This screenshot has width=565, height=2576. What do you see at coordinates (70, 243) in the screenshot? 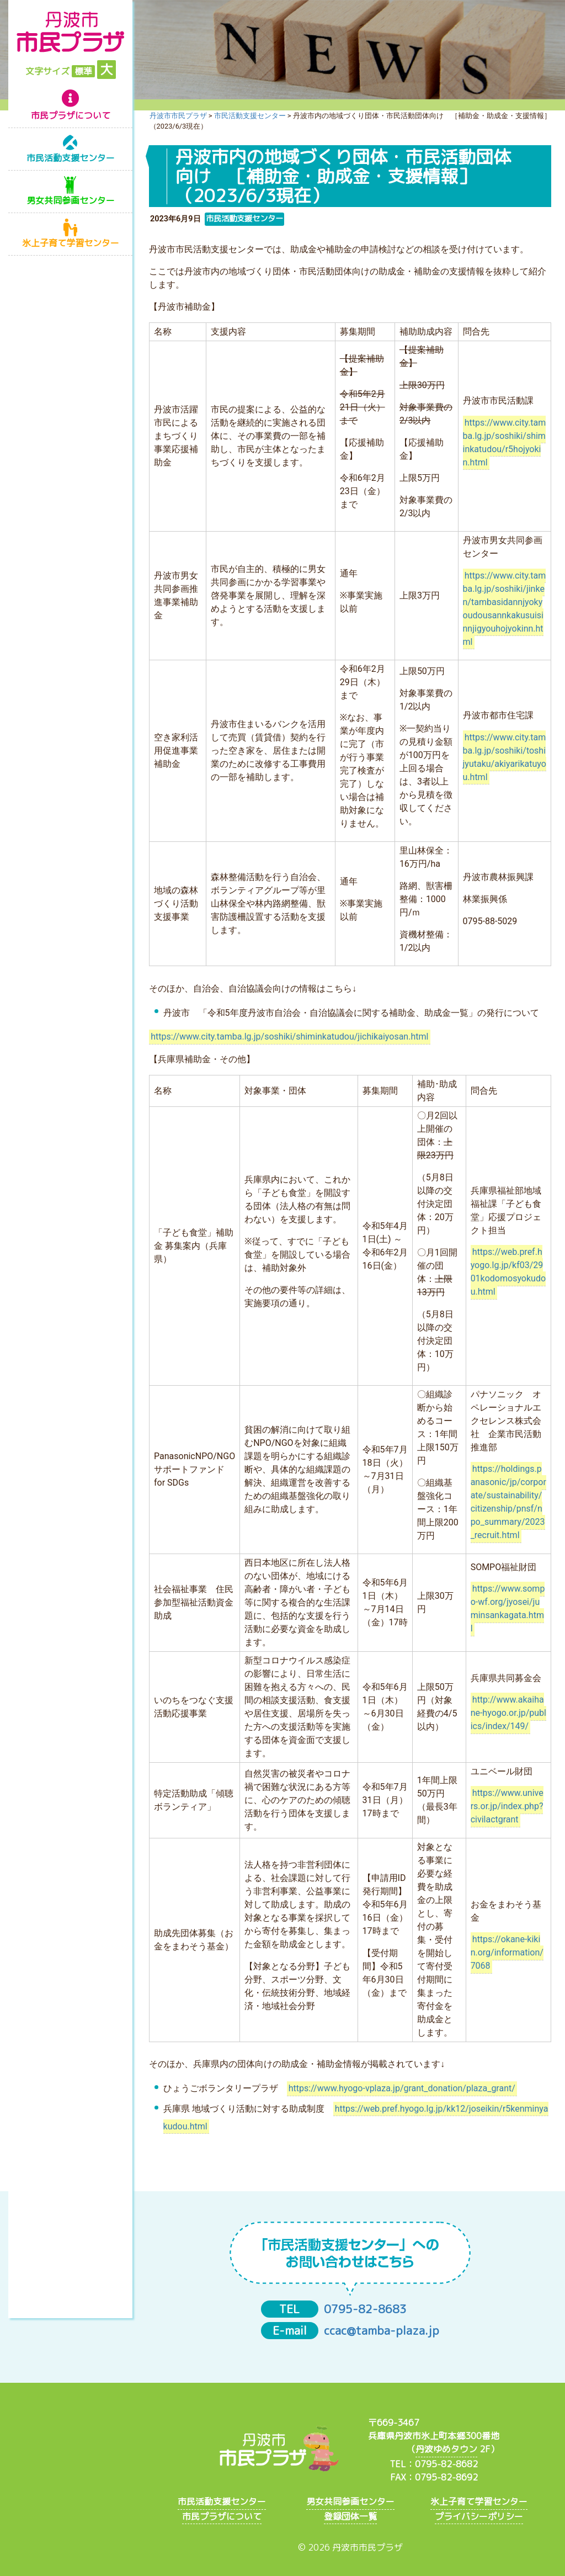
I see `氷上子育て学習センター` at bounding box center [70, 243].